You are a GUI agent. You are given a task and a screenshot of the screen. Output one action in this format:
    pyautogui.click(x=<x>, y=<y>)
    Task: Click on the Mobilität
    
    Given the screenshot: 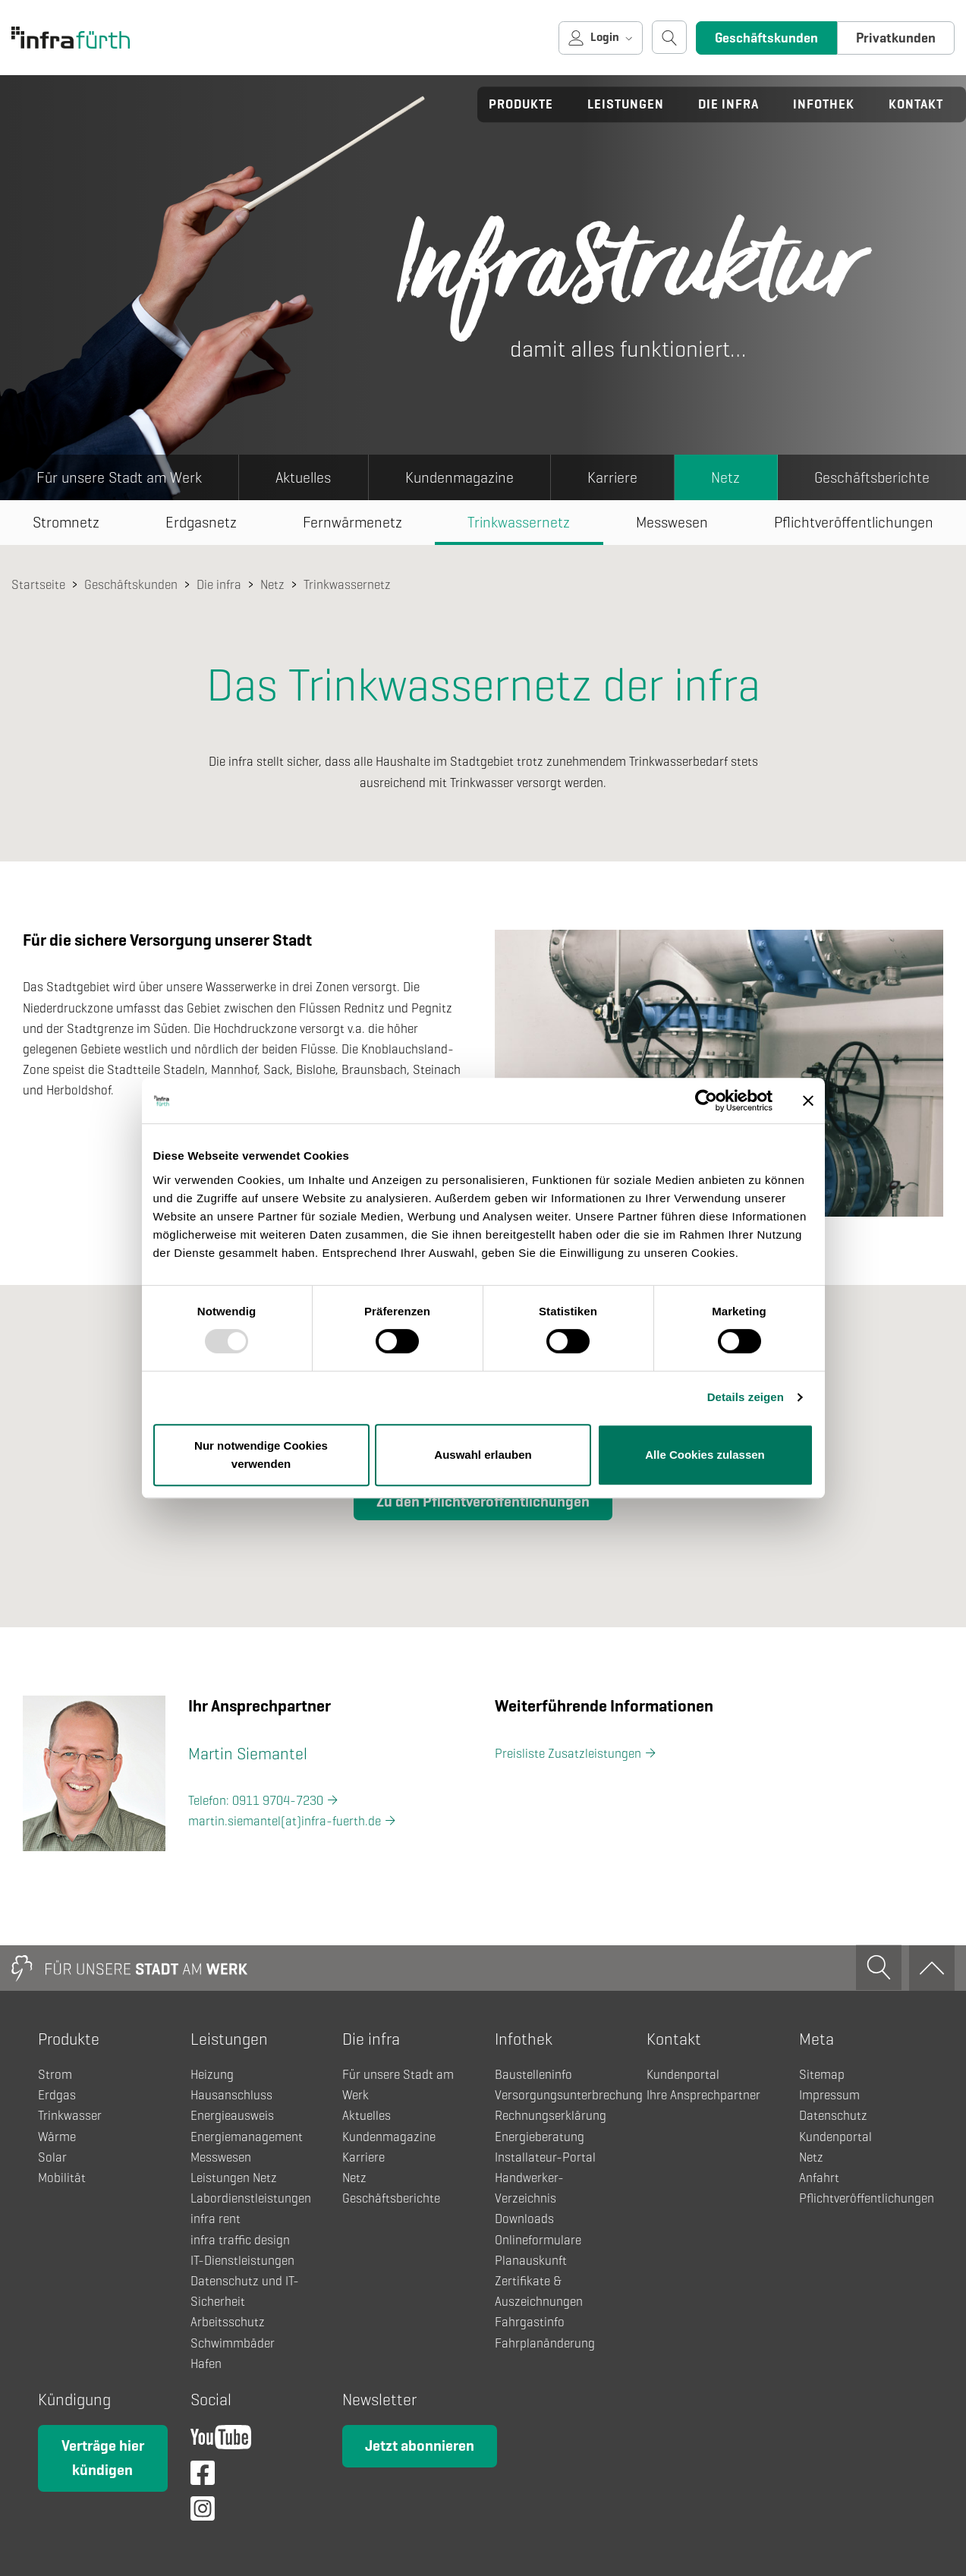 What is the action you would take?
    pyautogui.click(x=62, y=2178)
    